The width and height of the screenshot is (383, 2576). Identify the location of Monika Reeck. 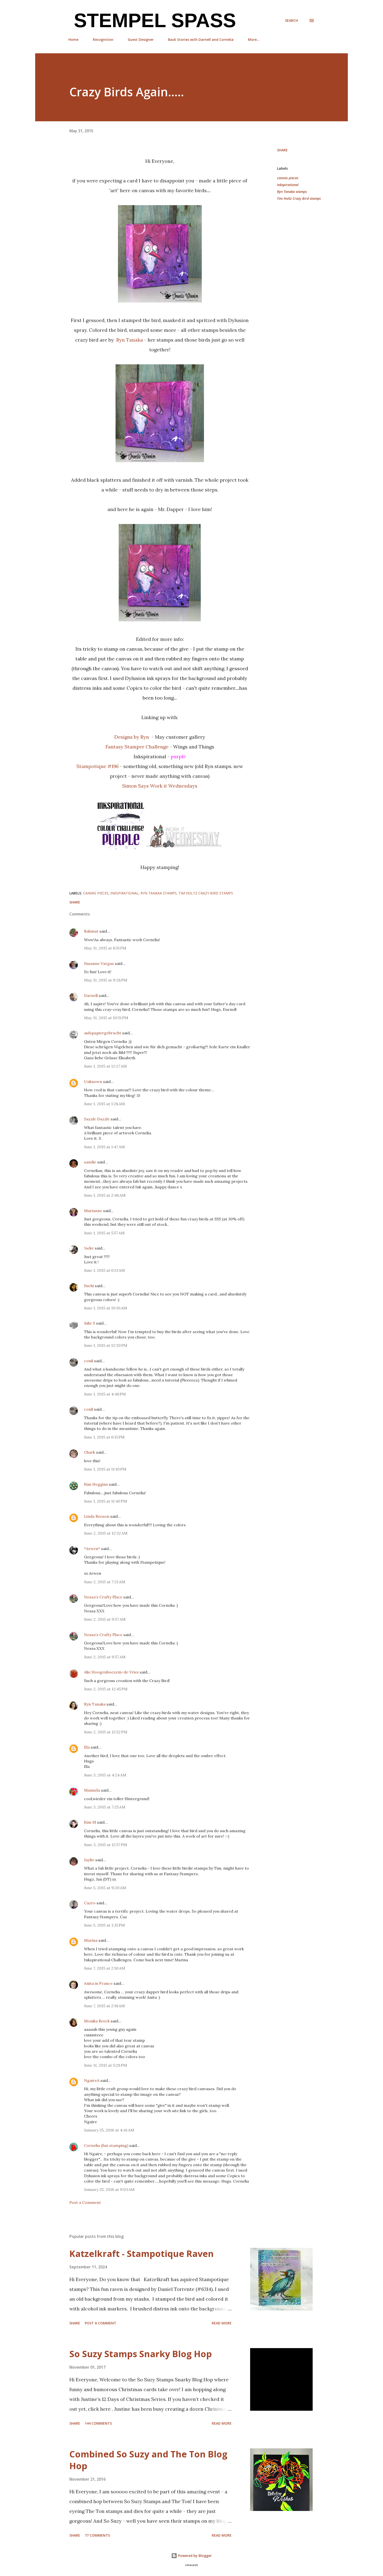
(97, 2020).